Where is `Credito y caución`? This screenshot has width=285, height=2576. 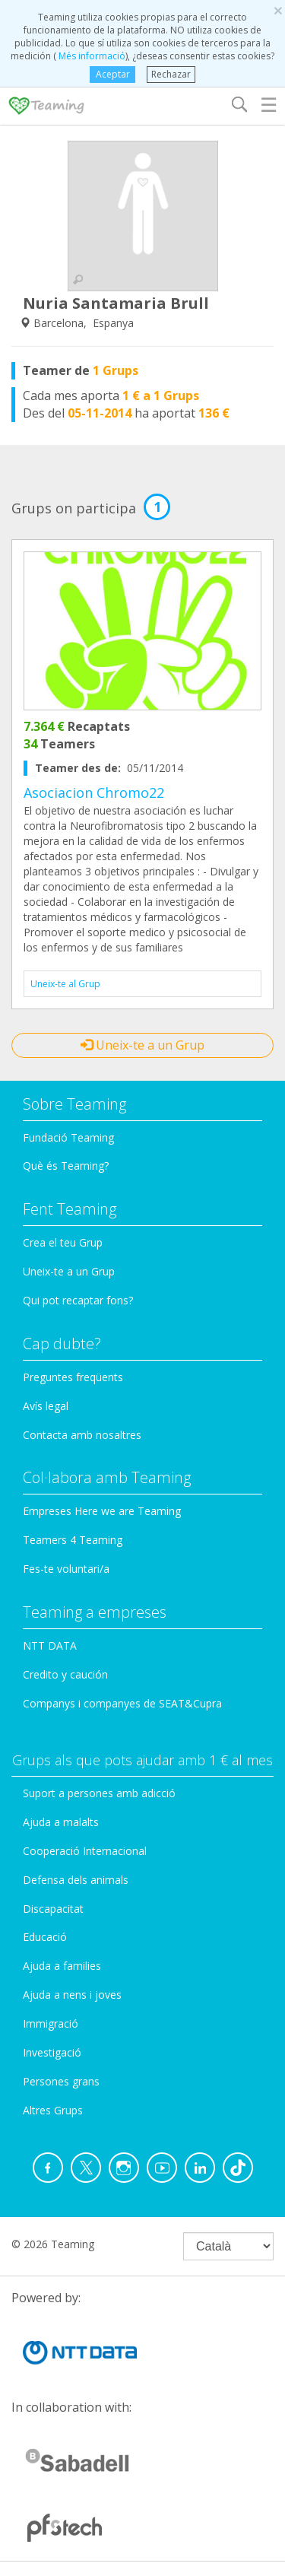 Credito y caución is located at coordinates (65, 1674).